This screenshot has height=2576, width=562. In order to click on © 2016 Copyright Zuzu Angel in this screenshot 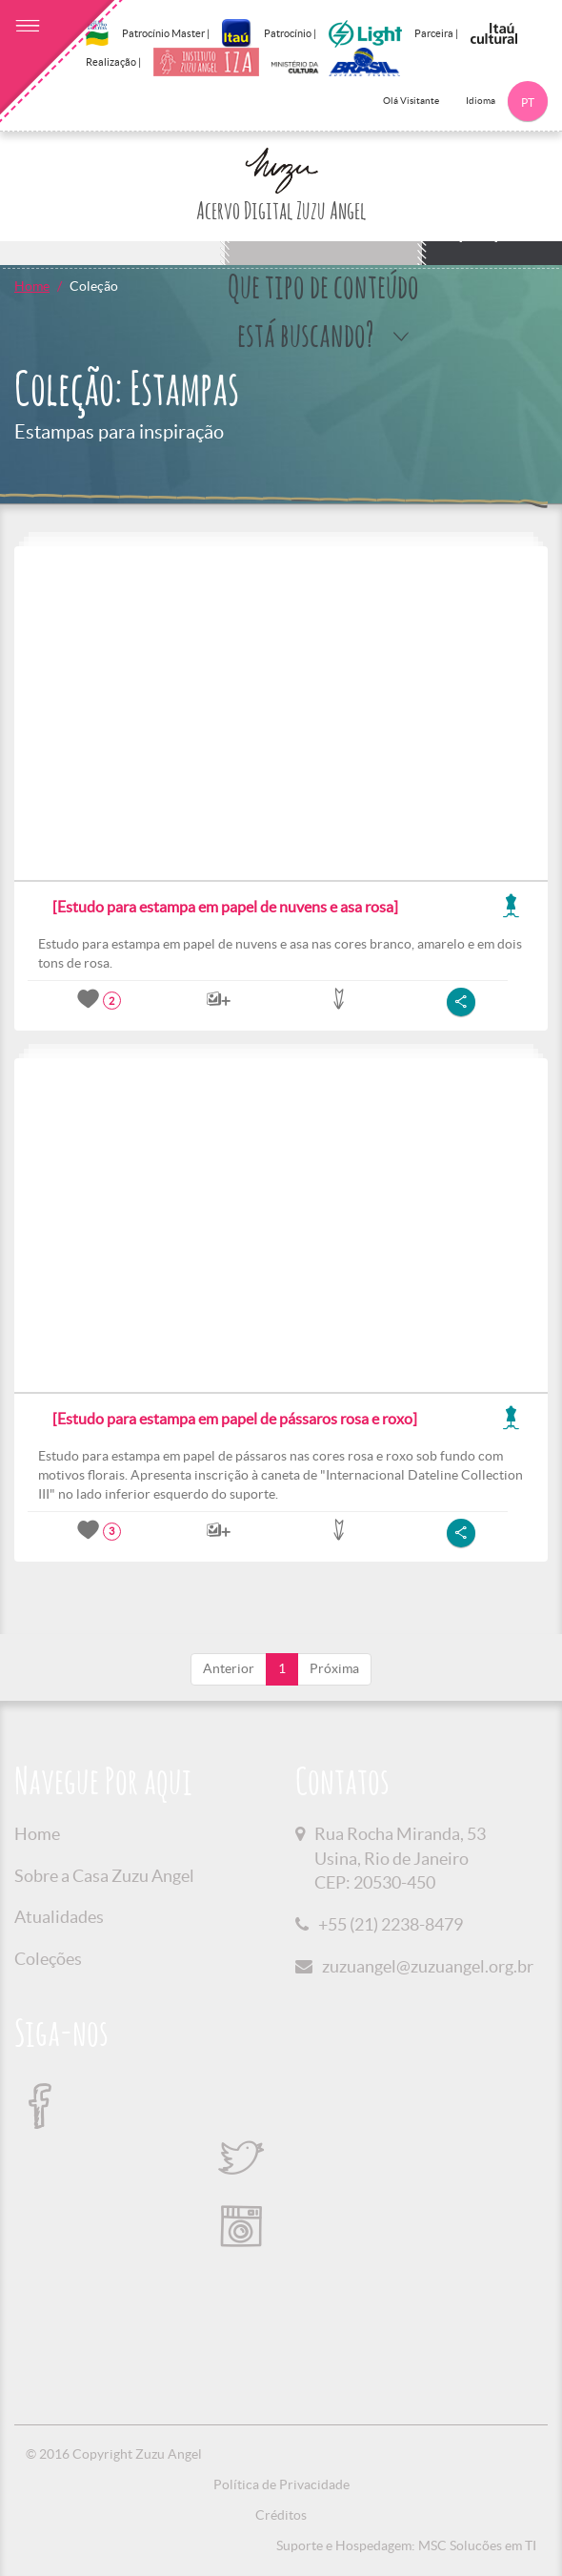, I will do `click(114, 2454)`.